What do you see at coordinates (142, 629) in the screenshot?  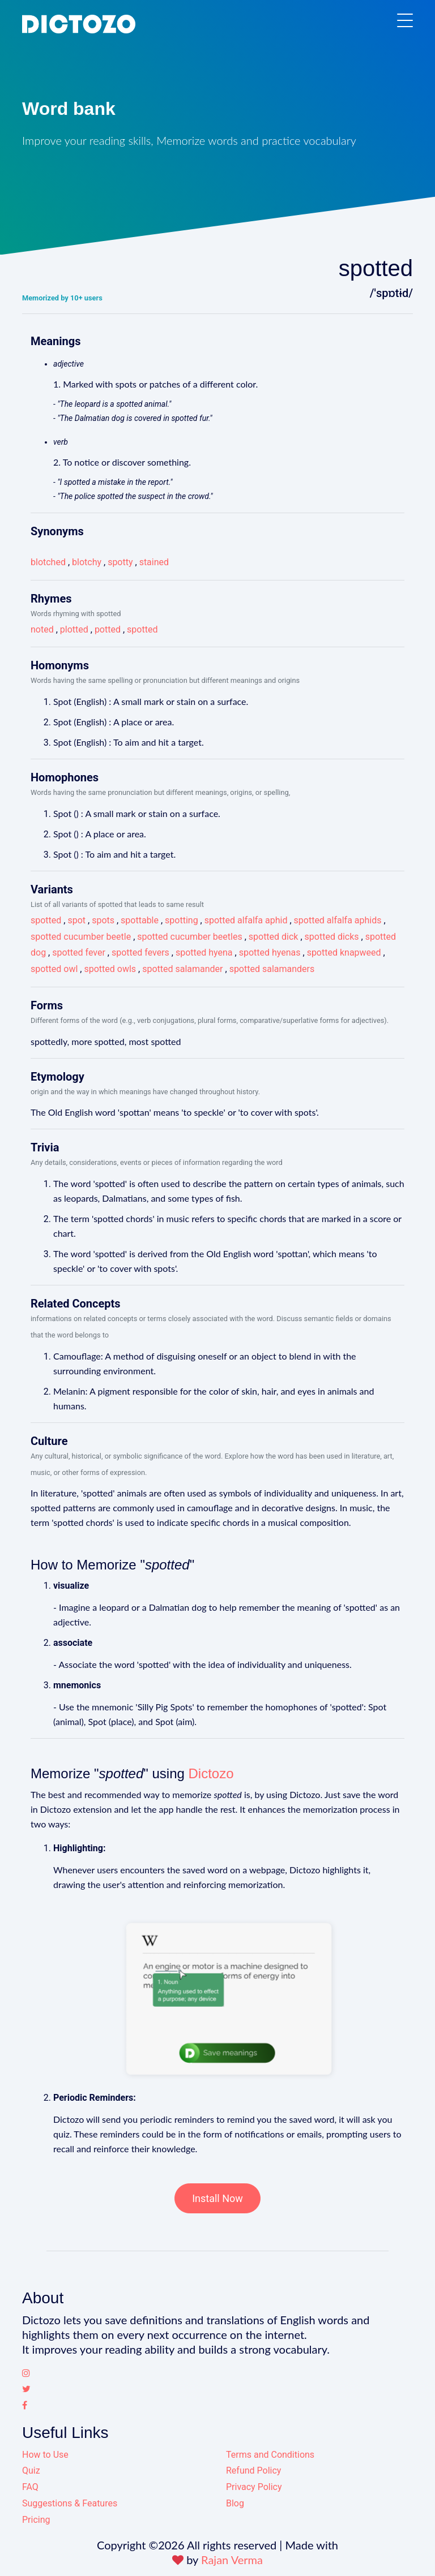 I see `spotted` at bounding box center [142, 629].